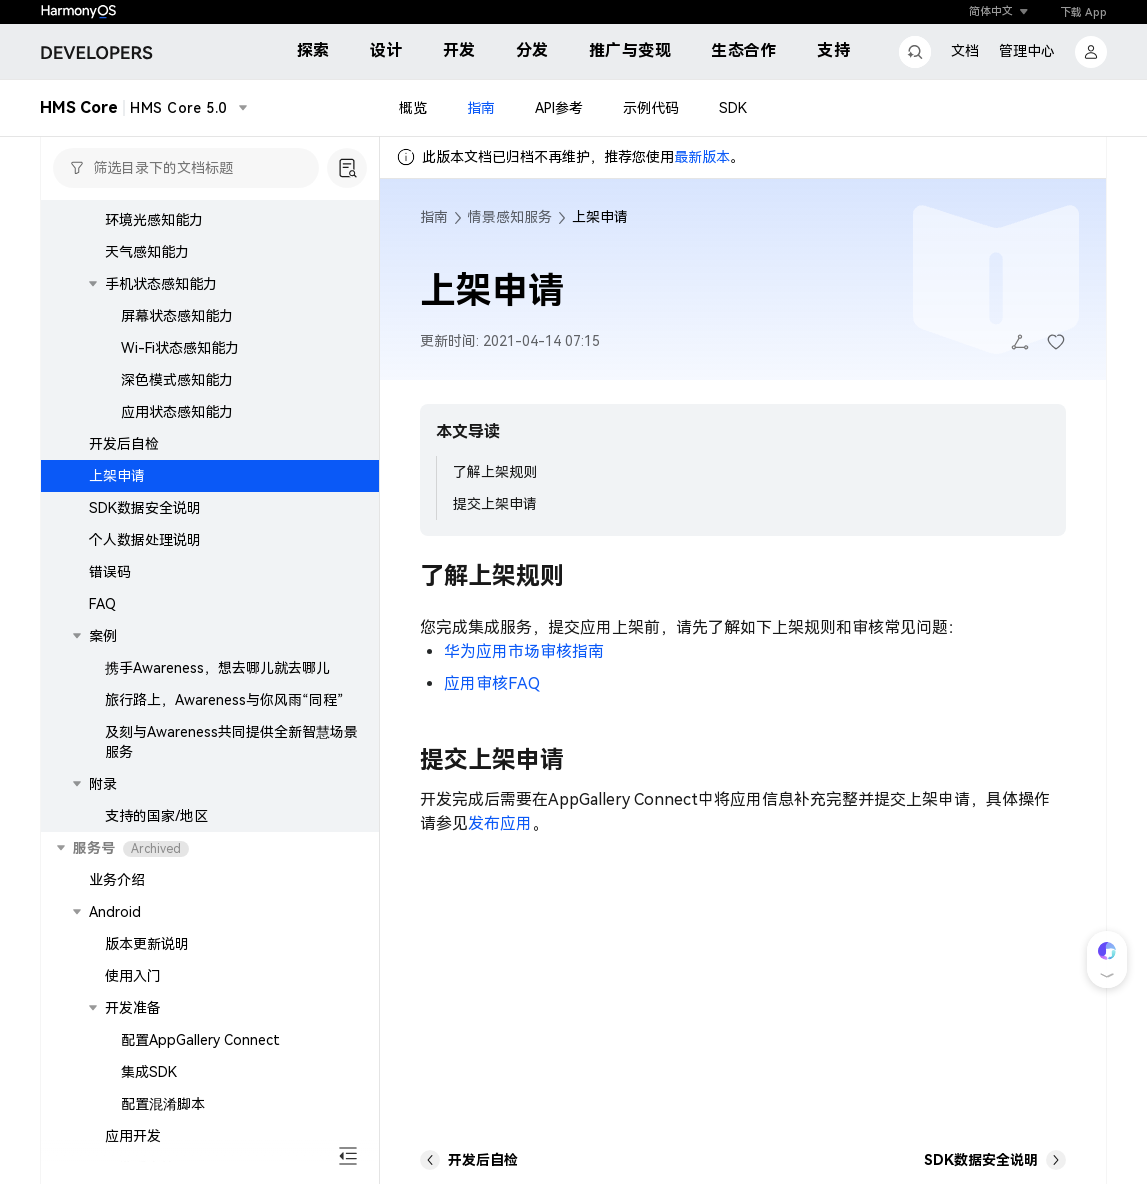 The height and width of the screenshot is (1184, 1147). I want to click on API参考, so click(559, 108).